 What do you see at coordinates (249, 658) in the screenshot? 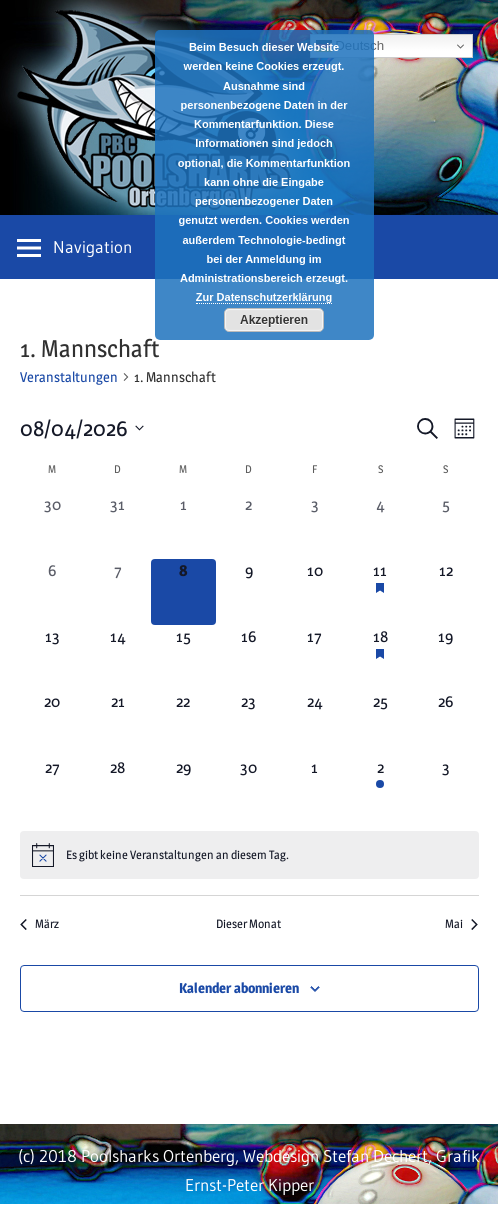
I see `[April 16, 0 Veranstaltungen, kommender Tag]` at bounding box center [249, 658].